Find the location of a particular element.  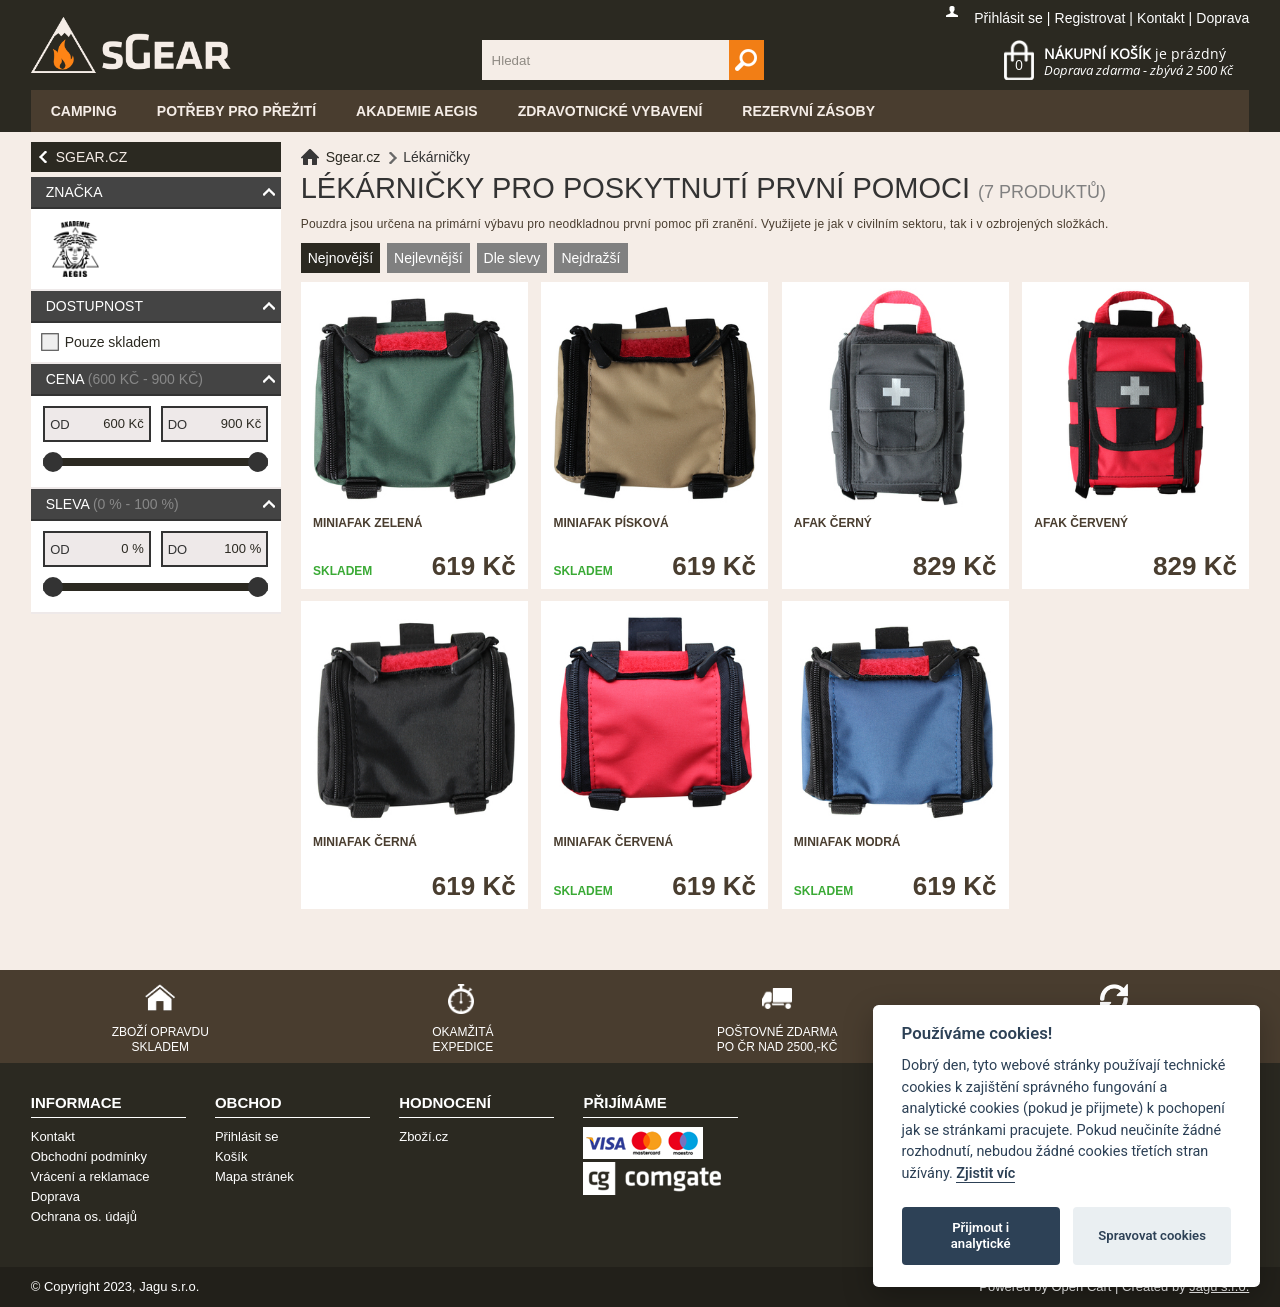

Zboží.cz is located at coordinates (423, 1136).